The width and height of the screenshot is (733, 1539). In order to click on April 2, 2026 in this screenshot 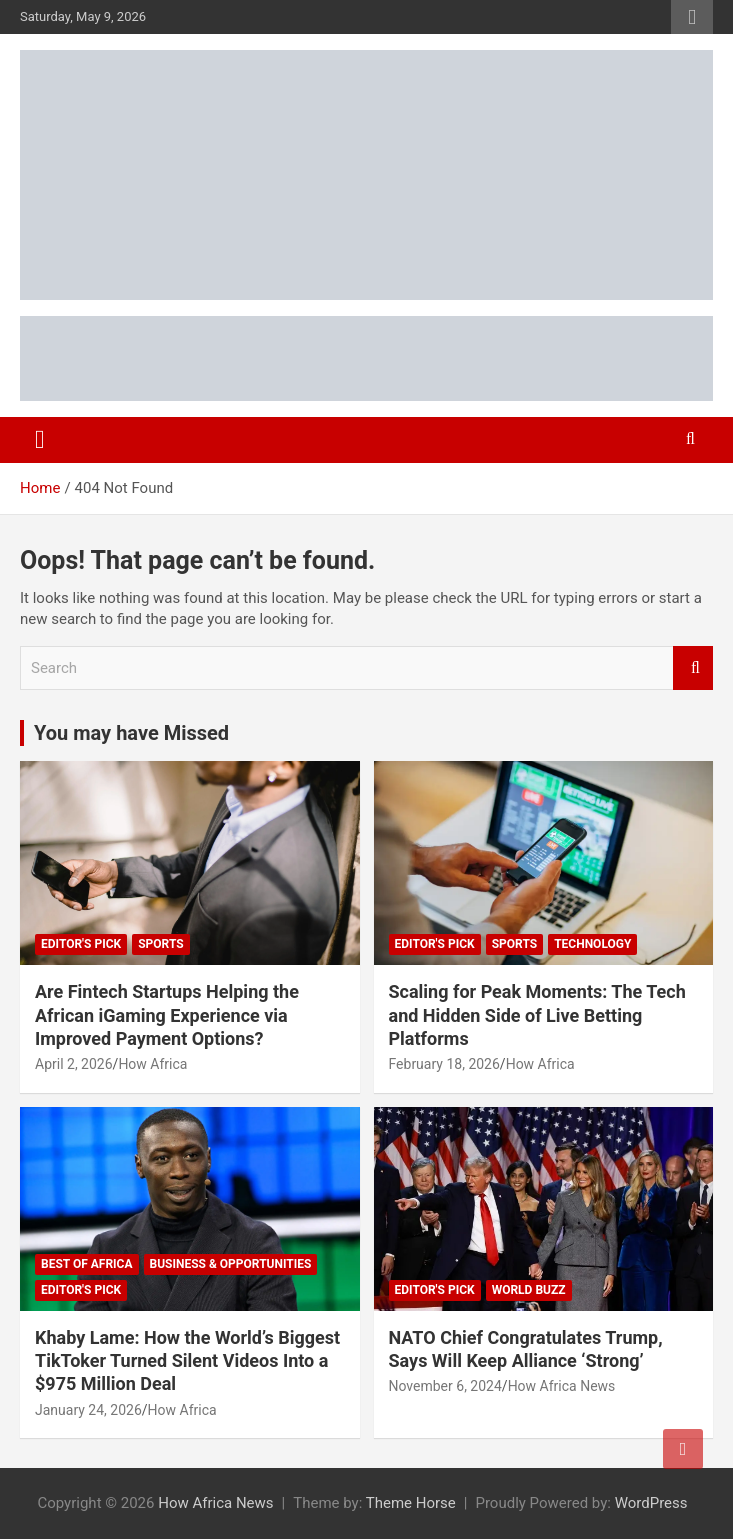, I will do `click(74, 1064)`.